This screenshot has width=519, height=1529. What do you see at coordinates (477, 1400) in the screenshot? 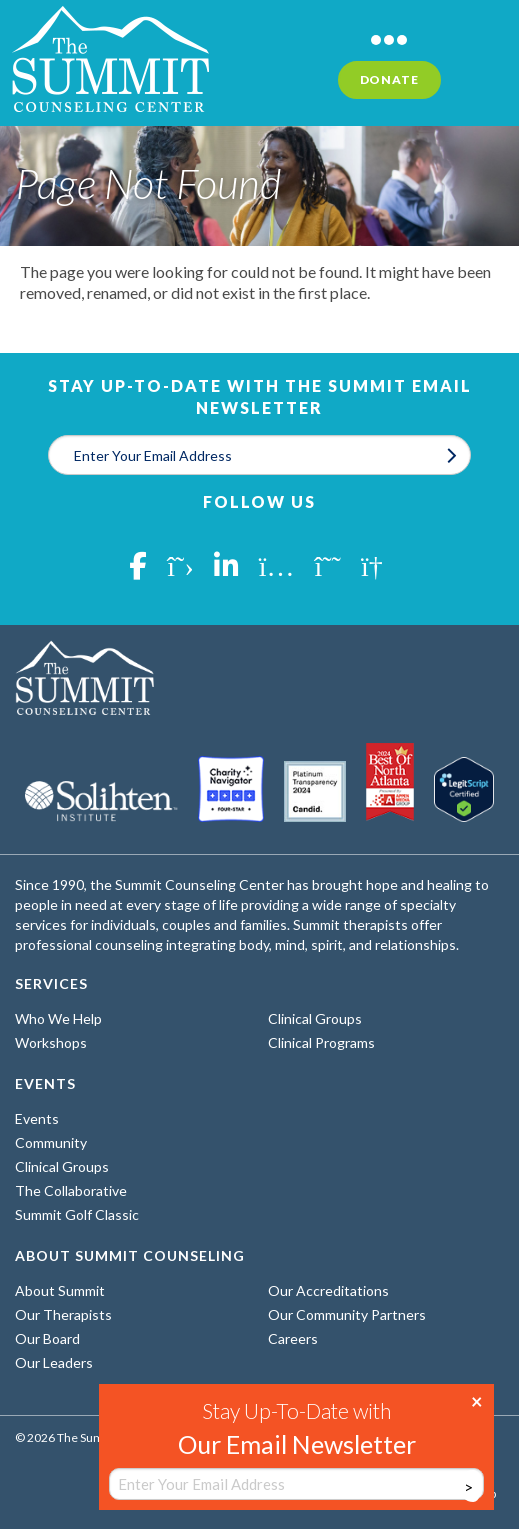
I see `× [Close]` at bounding box center [477, 1400].